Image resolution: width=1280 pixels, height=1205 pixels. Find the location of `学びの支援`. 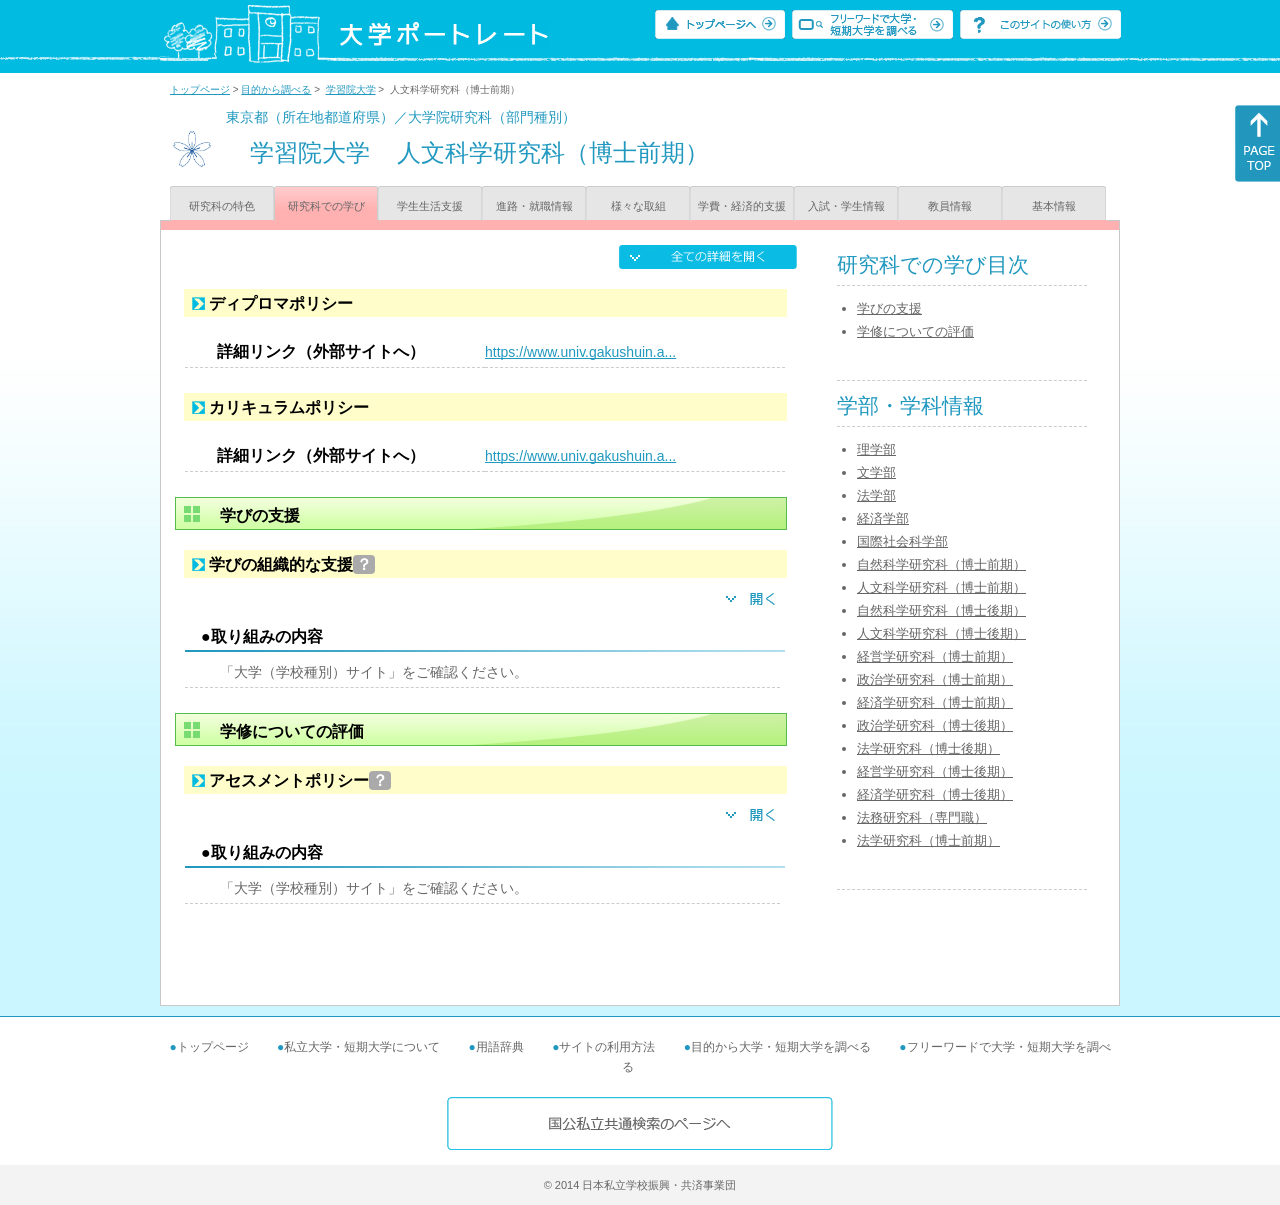

学びの支援 is located at coordinates (889, 308).